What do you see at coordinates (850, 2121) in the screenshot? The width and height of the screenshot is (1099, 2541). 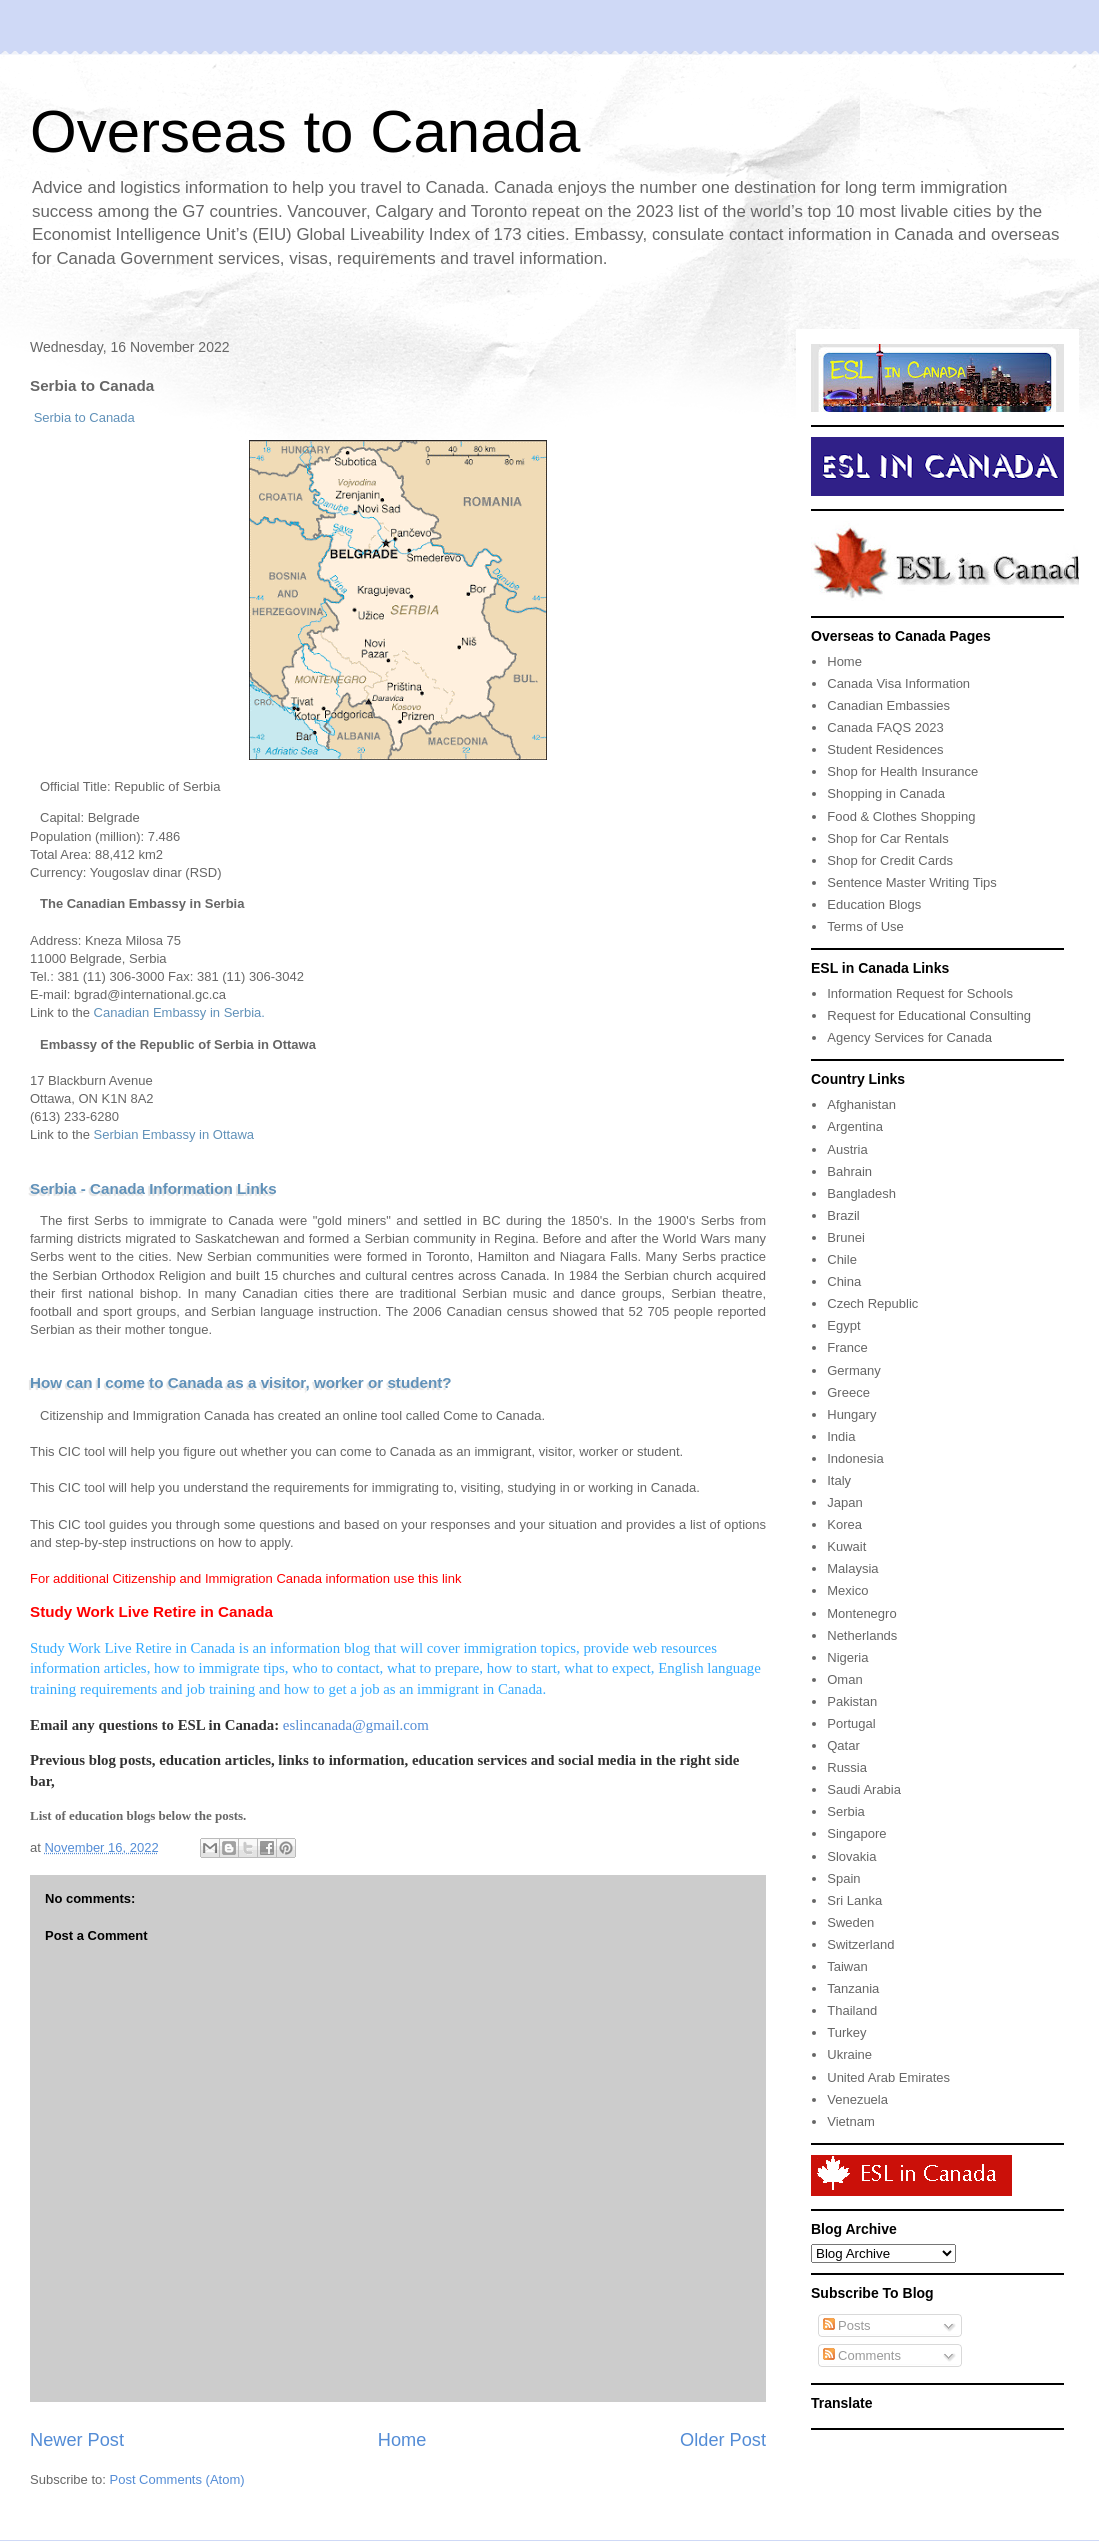 I see `Vietnam` at bounding box center [850, 2121].